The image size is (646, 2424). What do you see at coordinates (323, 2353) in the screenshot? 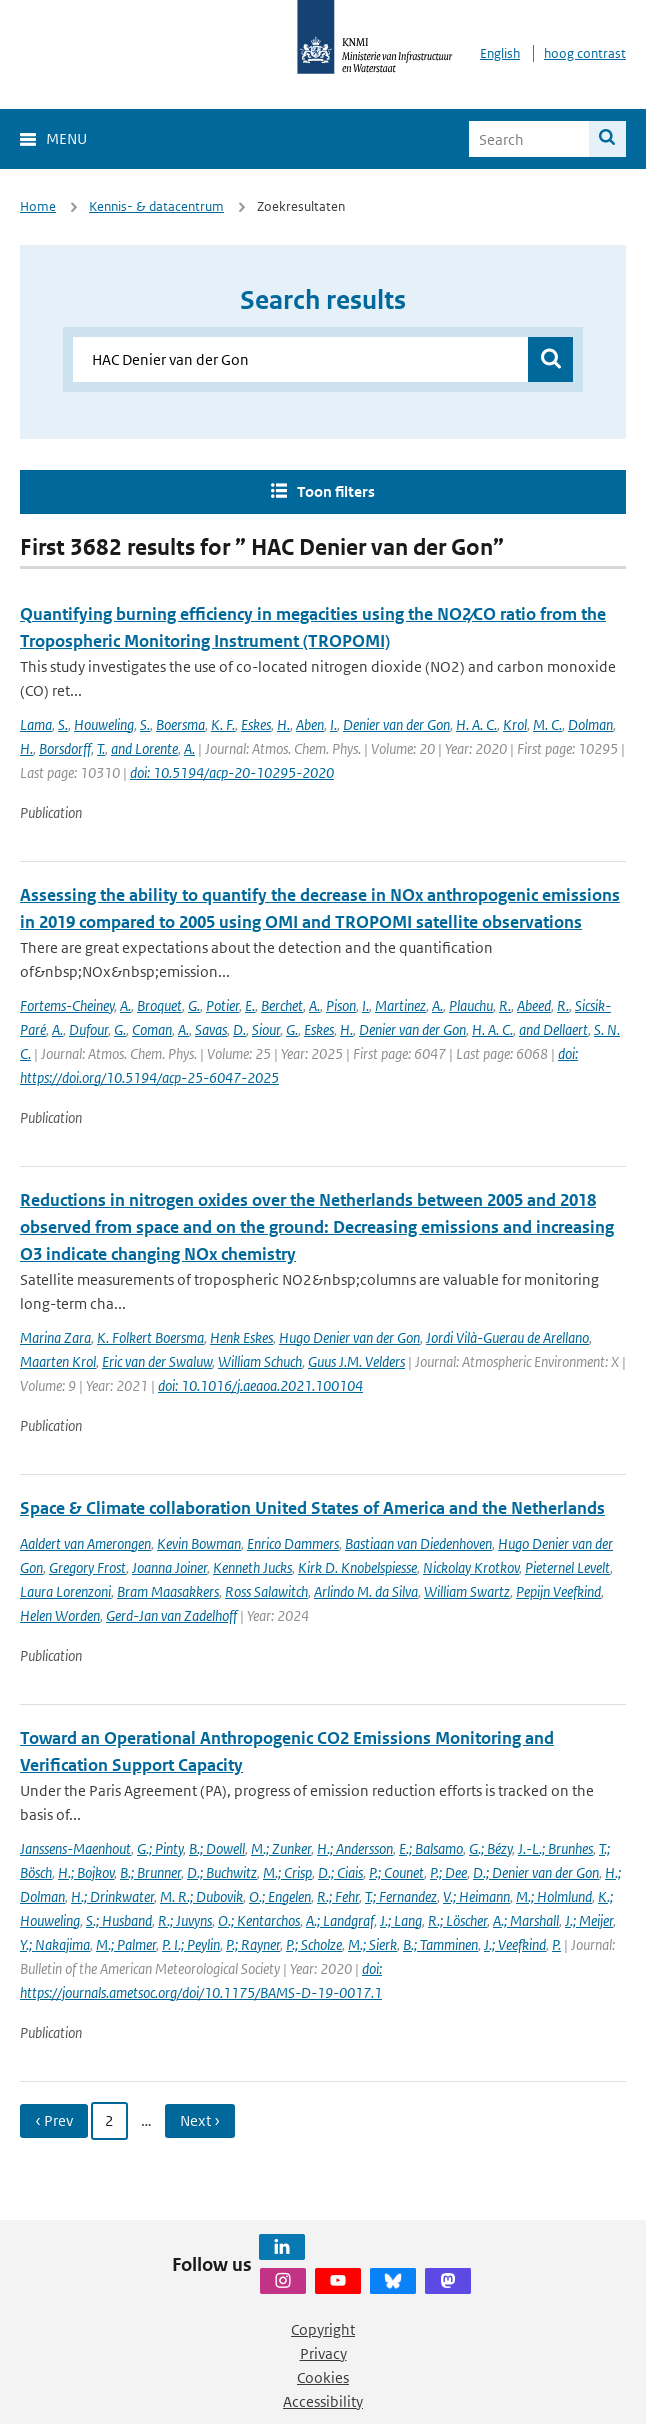
I see `Privacy` at bounding box center [323, 2353].